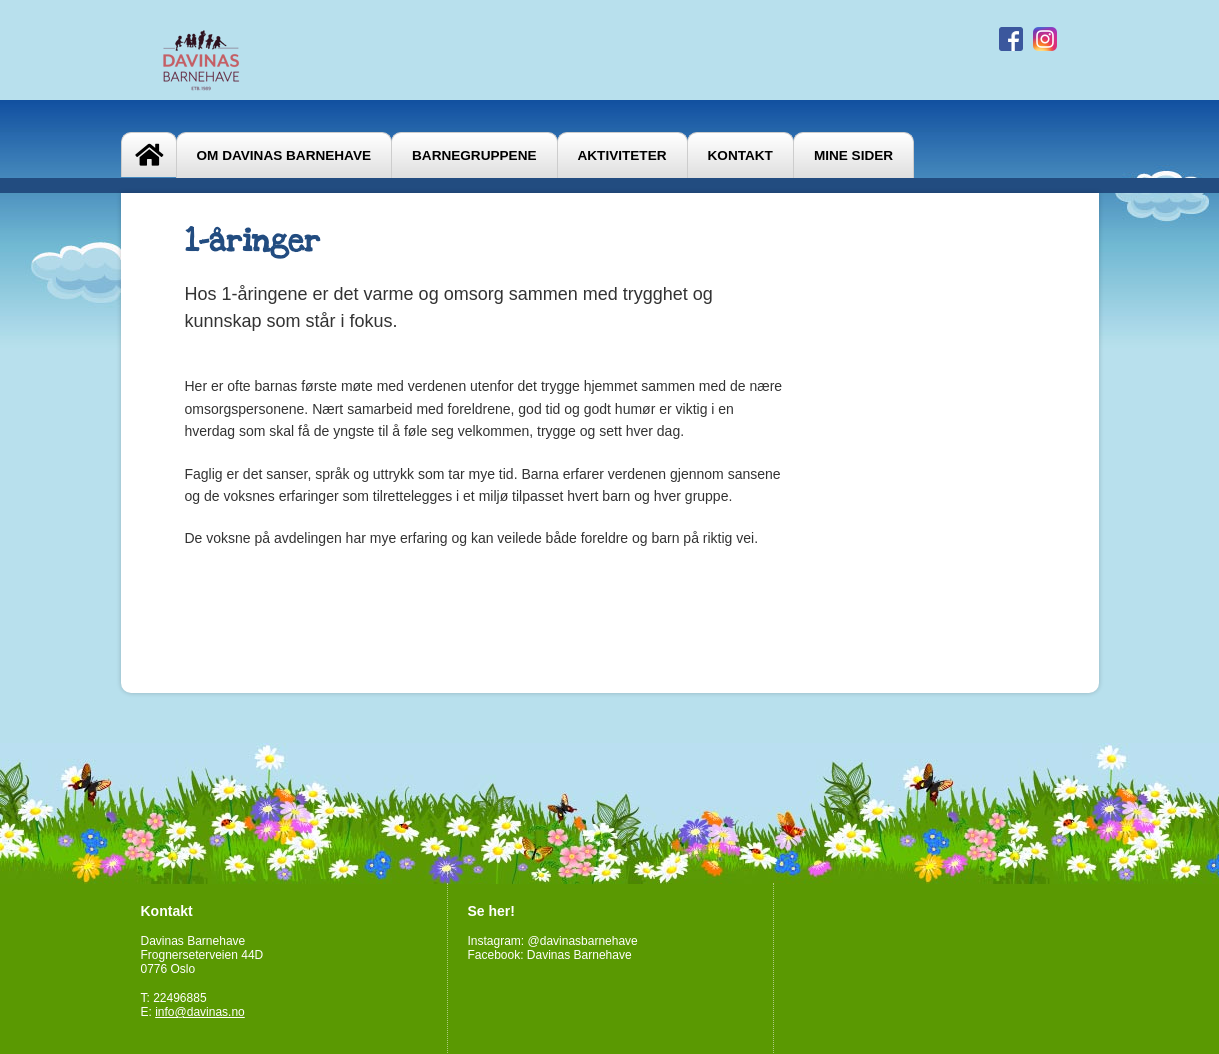  I want to click on Mine sider, so click(853, 155).